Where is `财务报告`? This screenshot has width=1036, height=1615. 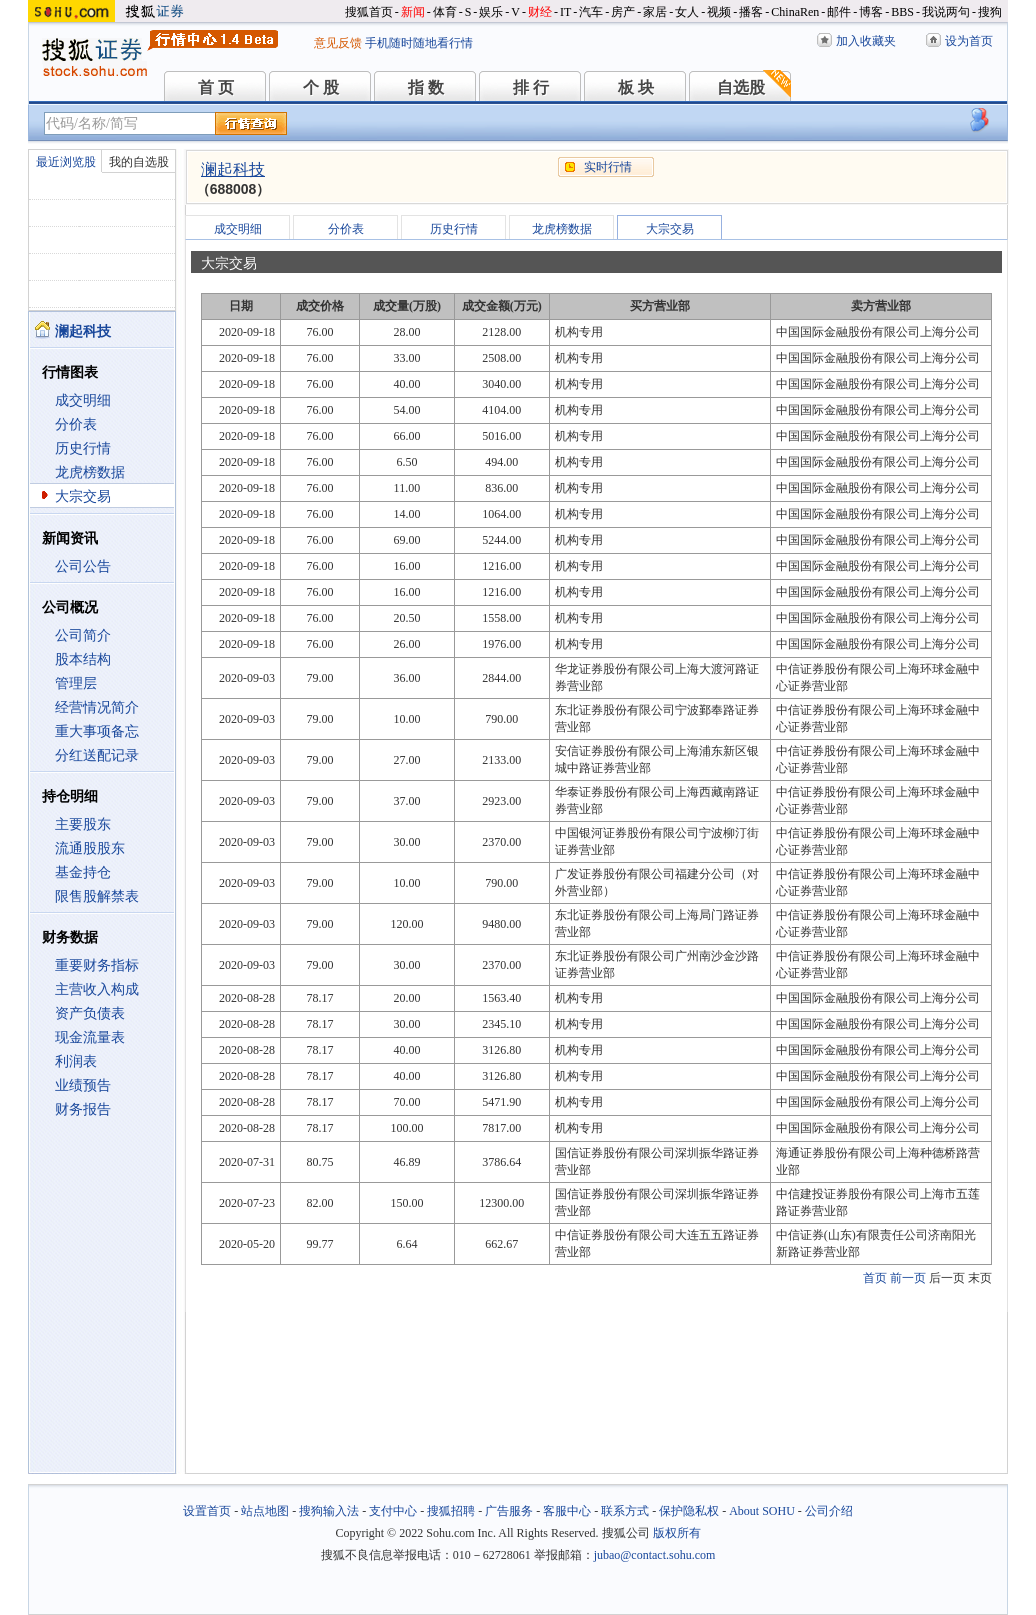
财务报告 is located at coordinates (83, 1109).